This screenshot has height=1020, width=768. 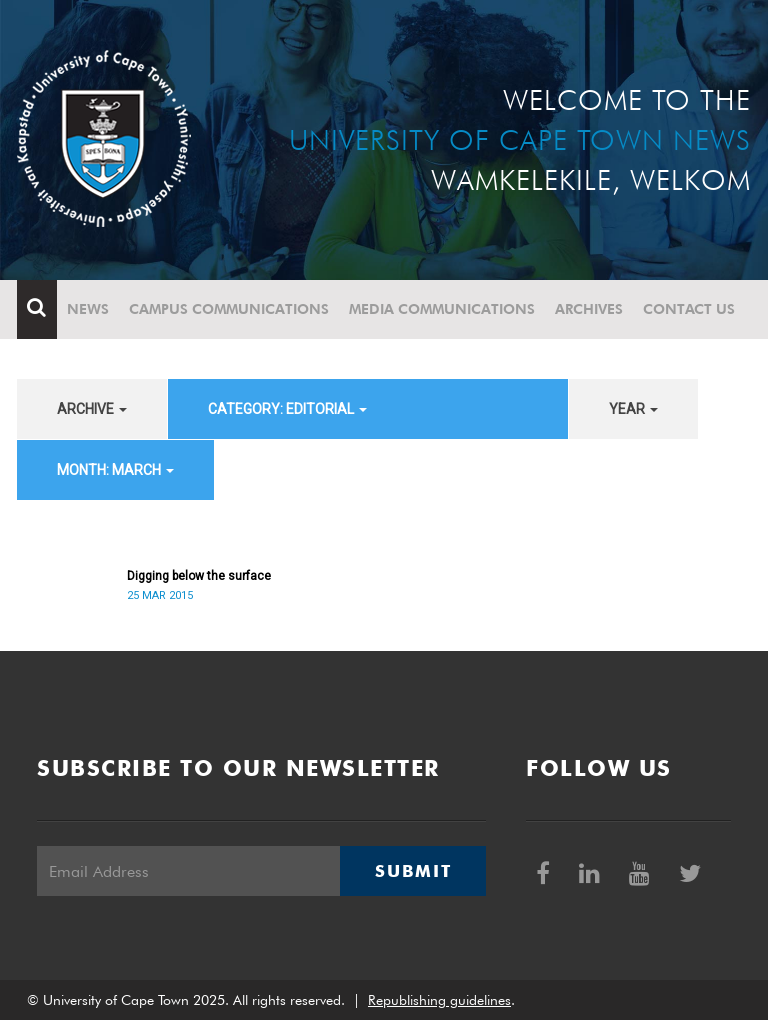 I want to click on Republishing guidelines, so click(x=439, y=1000).